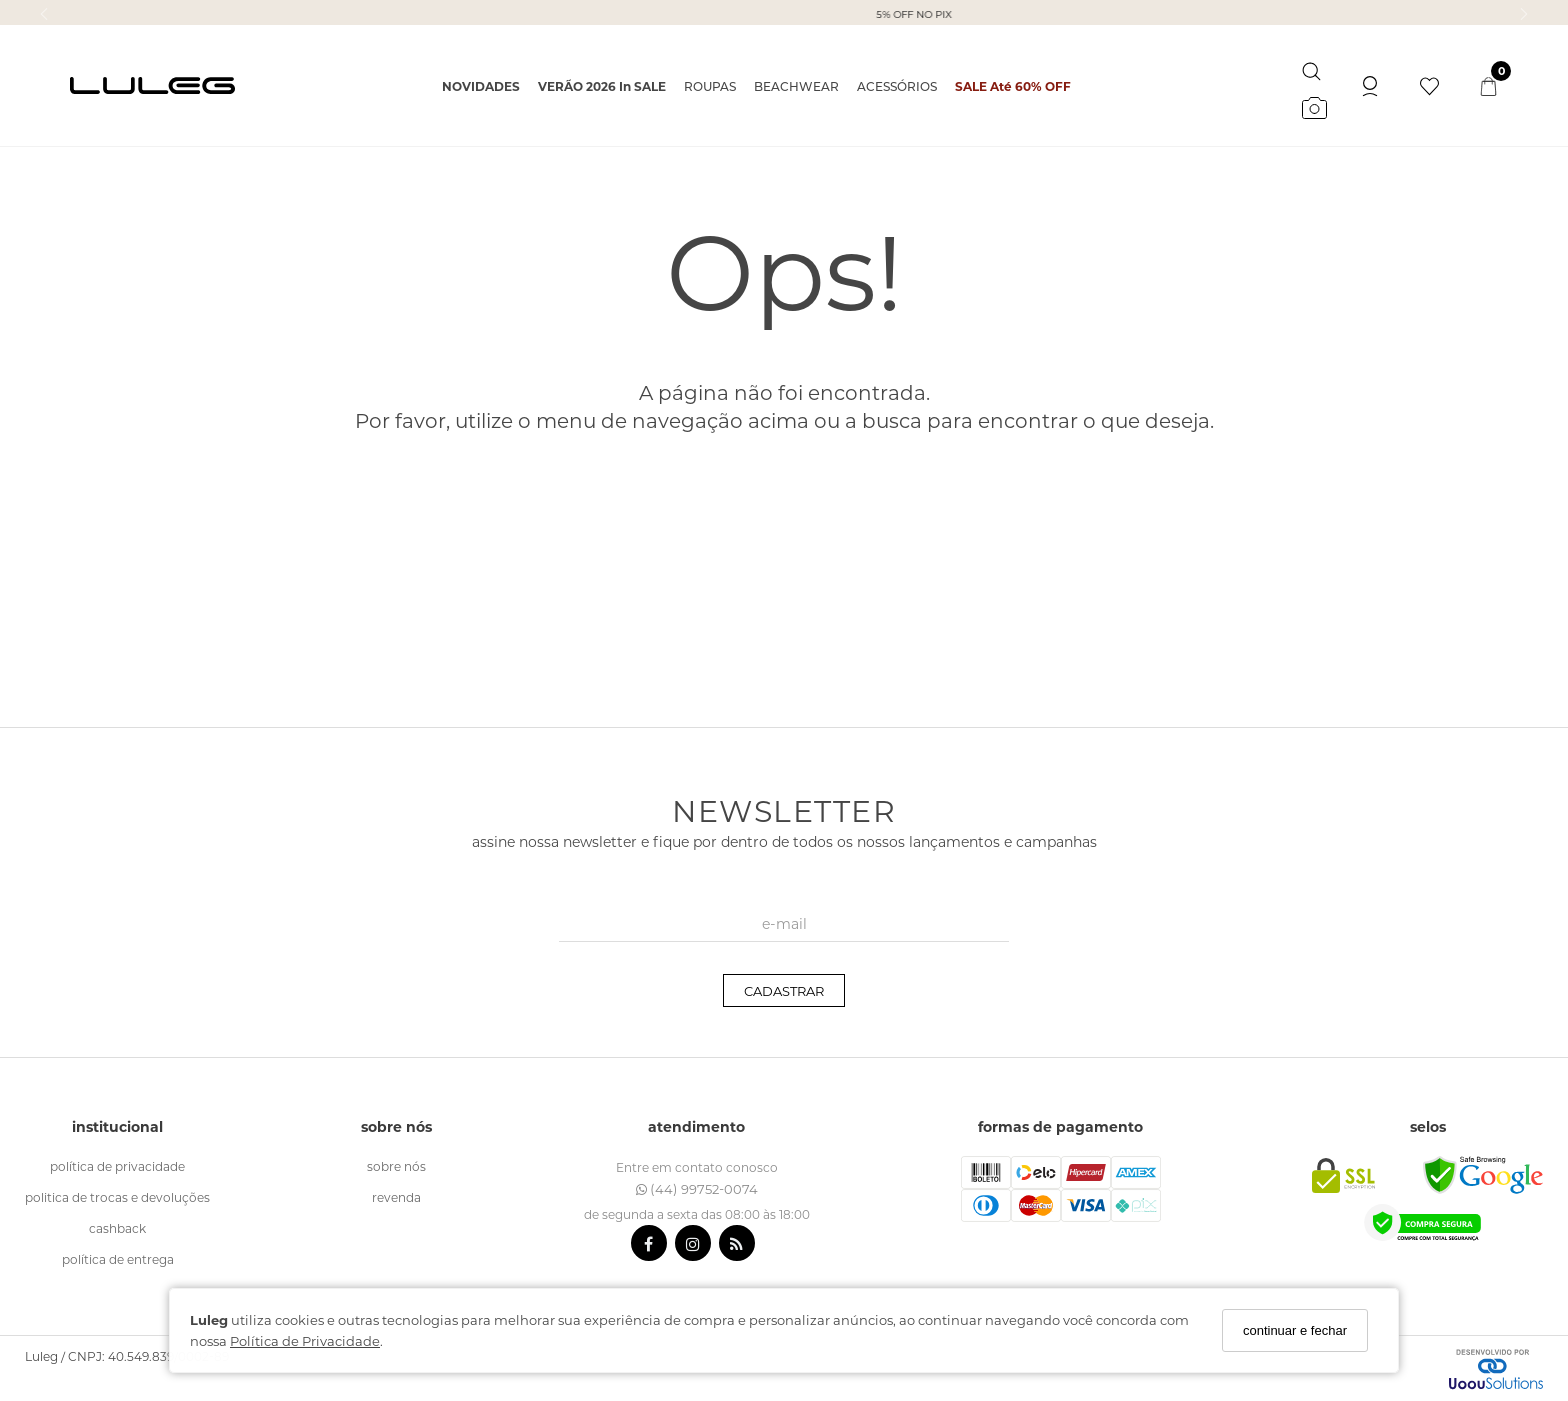  Describe the element at coordinates (602, 86) in the screenshot. I see `VERÃO 2026 in SALE` at that location.